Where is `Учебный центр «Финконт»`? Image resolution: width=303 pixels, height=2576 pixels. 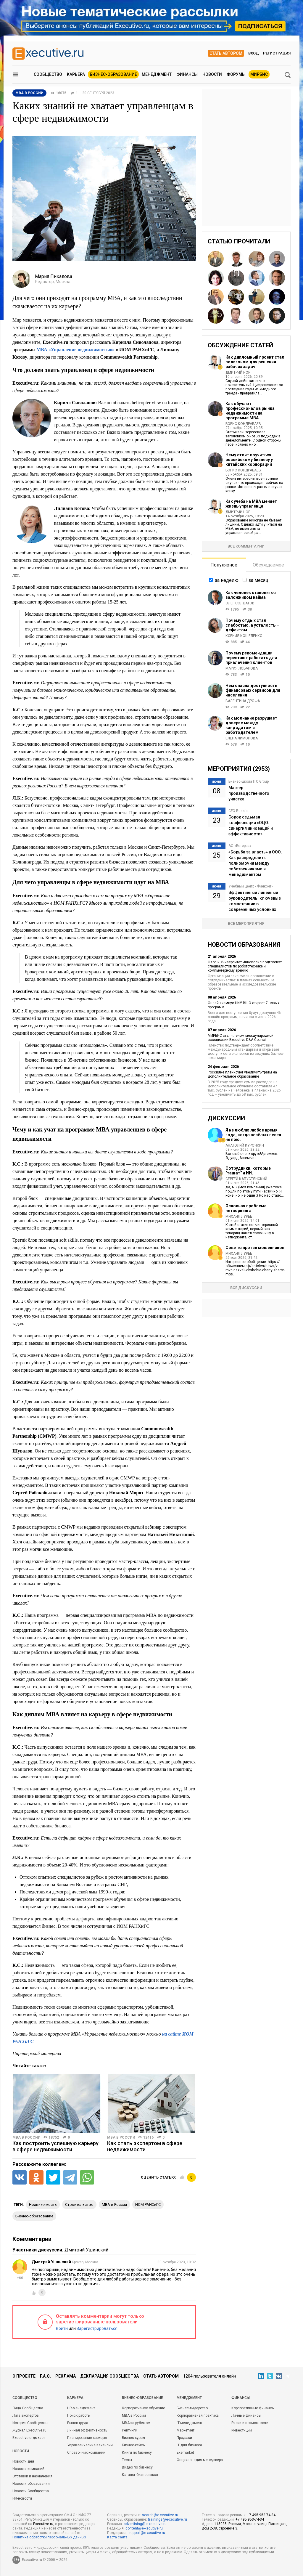 Учебный центр «Финконт» is located at coordinates (250, 886).